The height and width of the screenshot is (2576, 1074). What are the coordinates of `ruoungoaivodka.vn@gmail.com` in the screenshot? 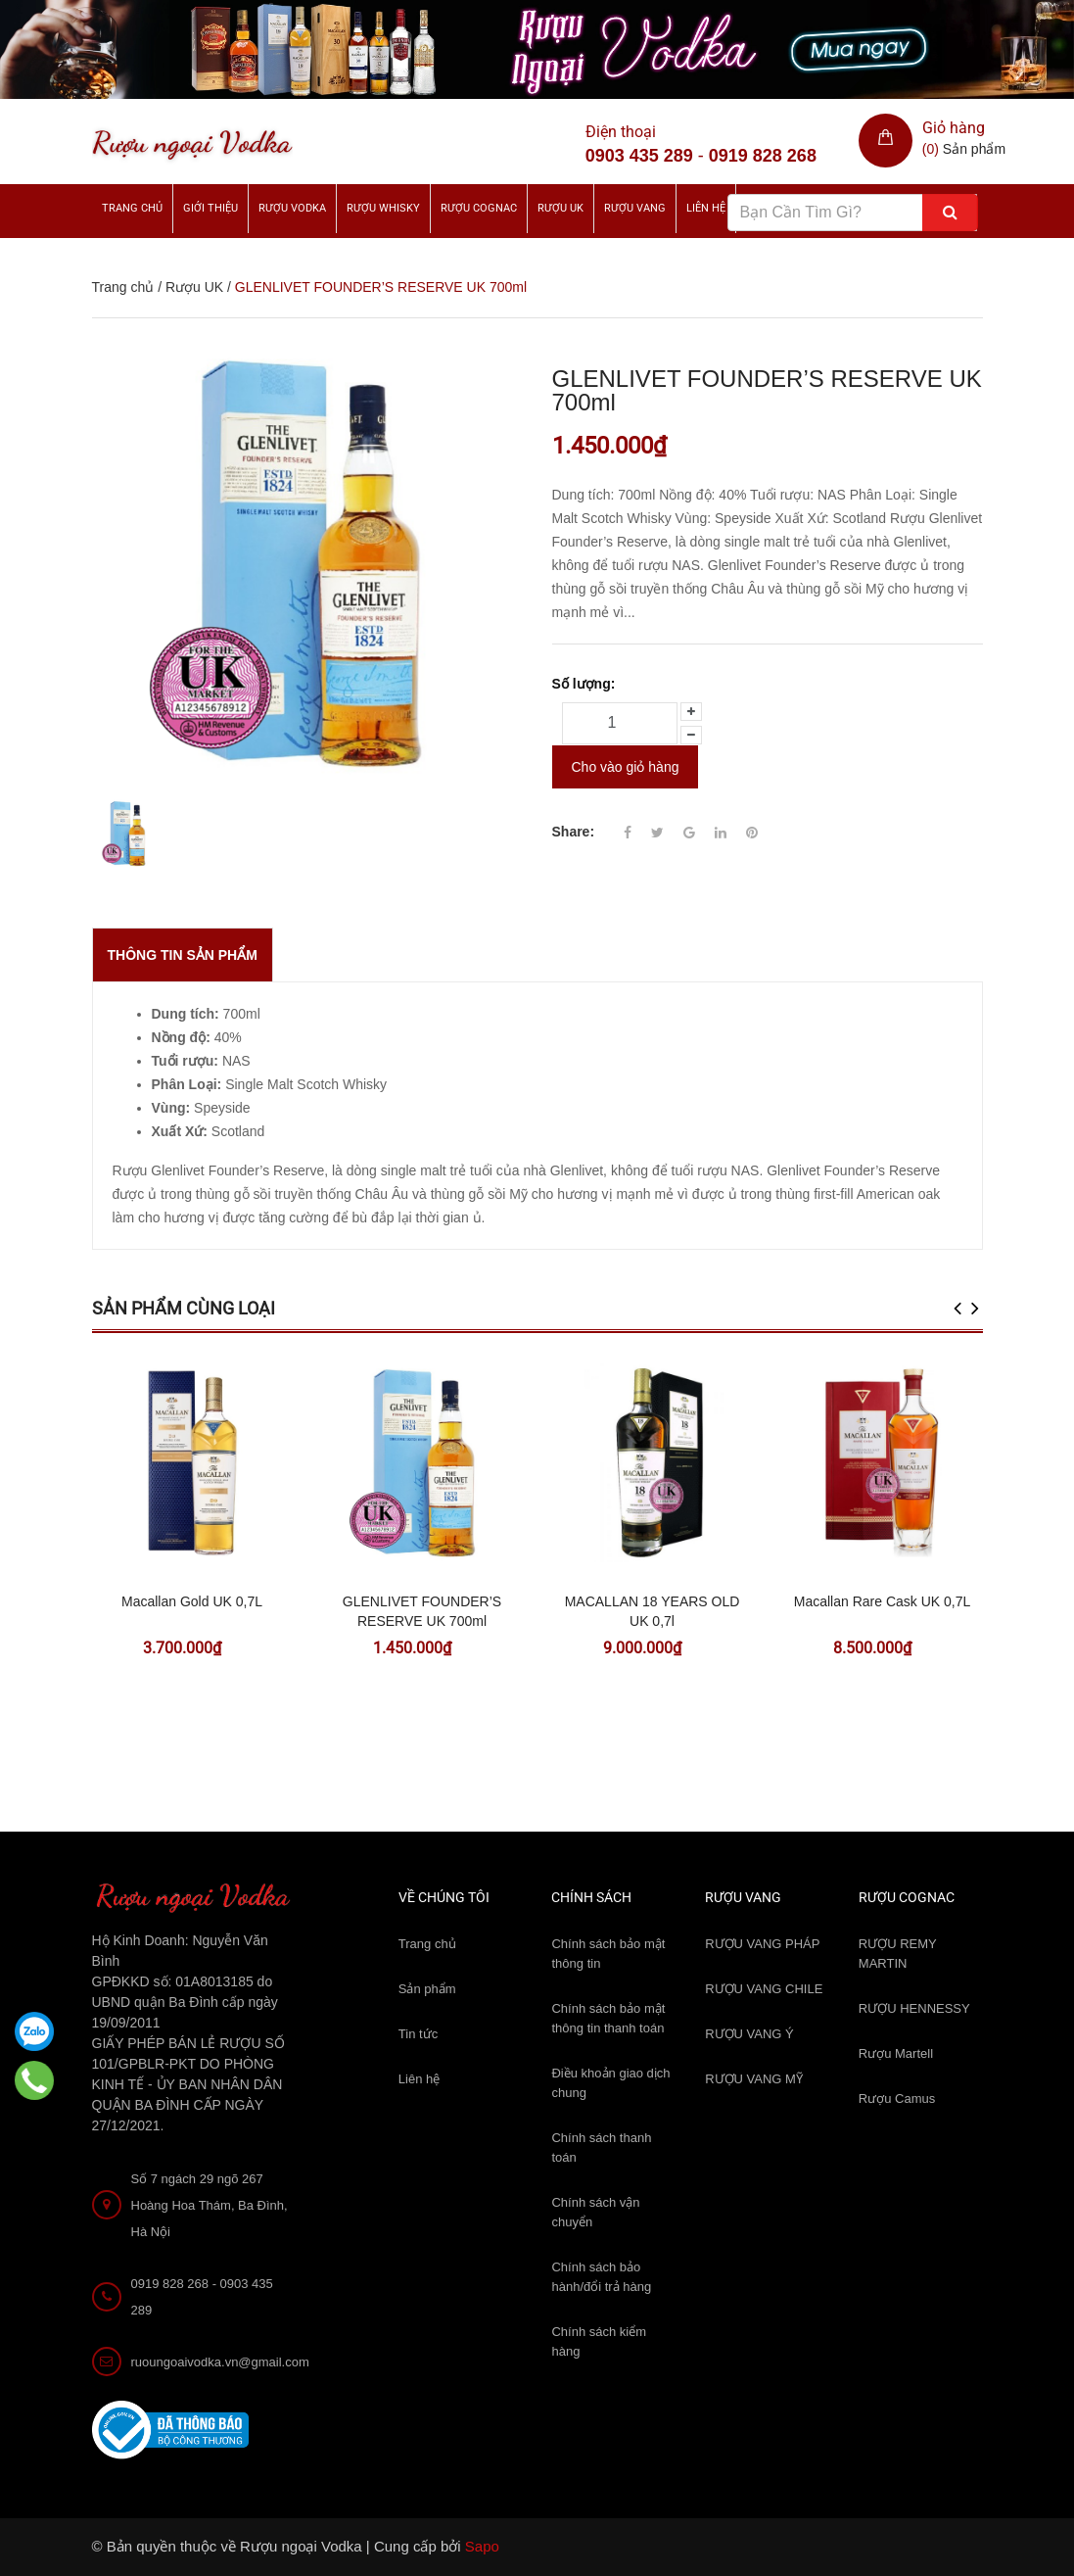 It's located at (220, 2362).